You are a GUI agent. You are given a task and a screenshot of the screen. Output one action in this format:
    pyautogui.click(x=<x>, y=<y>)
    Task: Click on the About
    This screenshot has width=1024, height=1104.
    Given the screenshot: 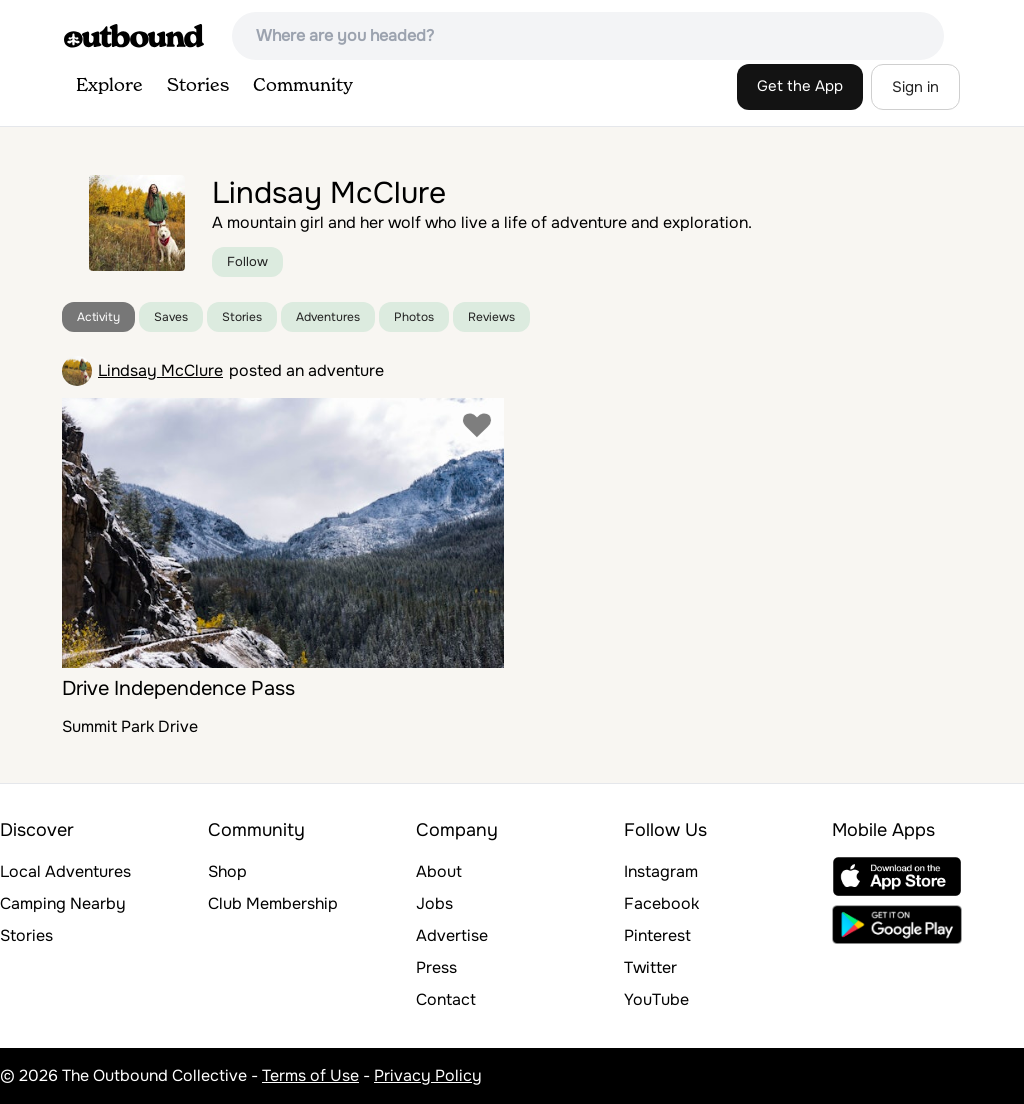 What is the action you would take?
    pyautogui.click(x=439, y=871)
    